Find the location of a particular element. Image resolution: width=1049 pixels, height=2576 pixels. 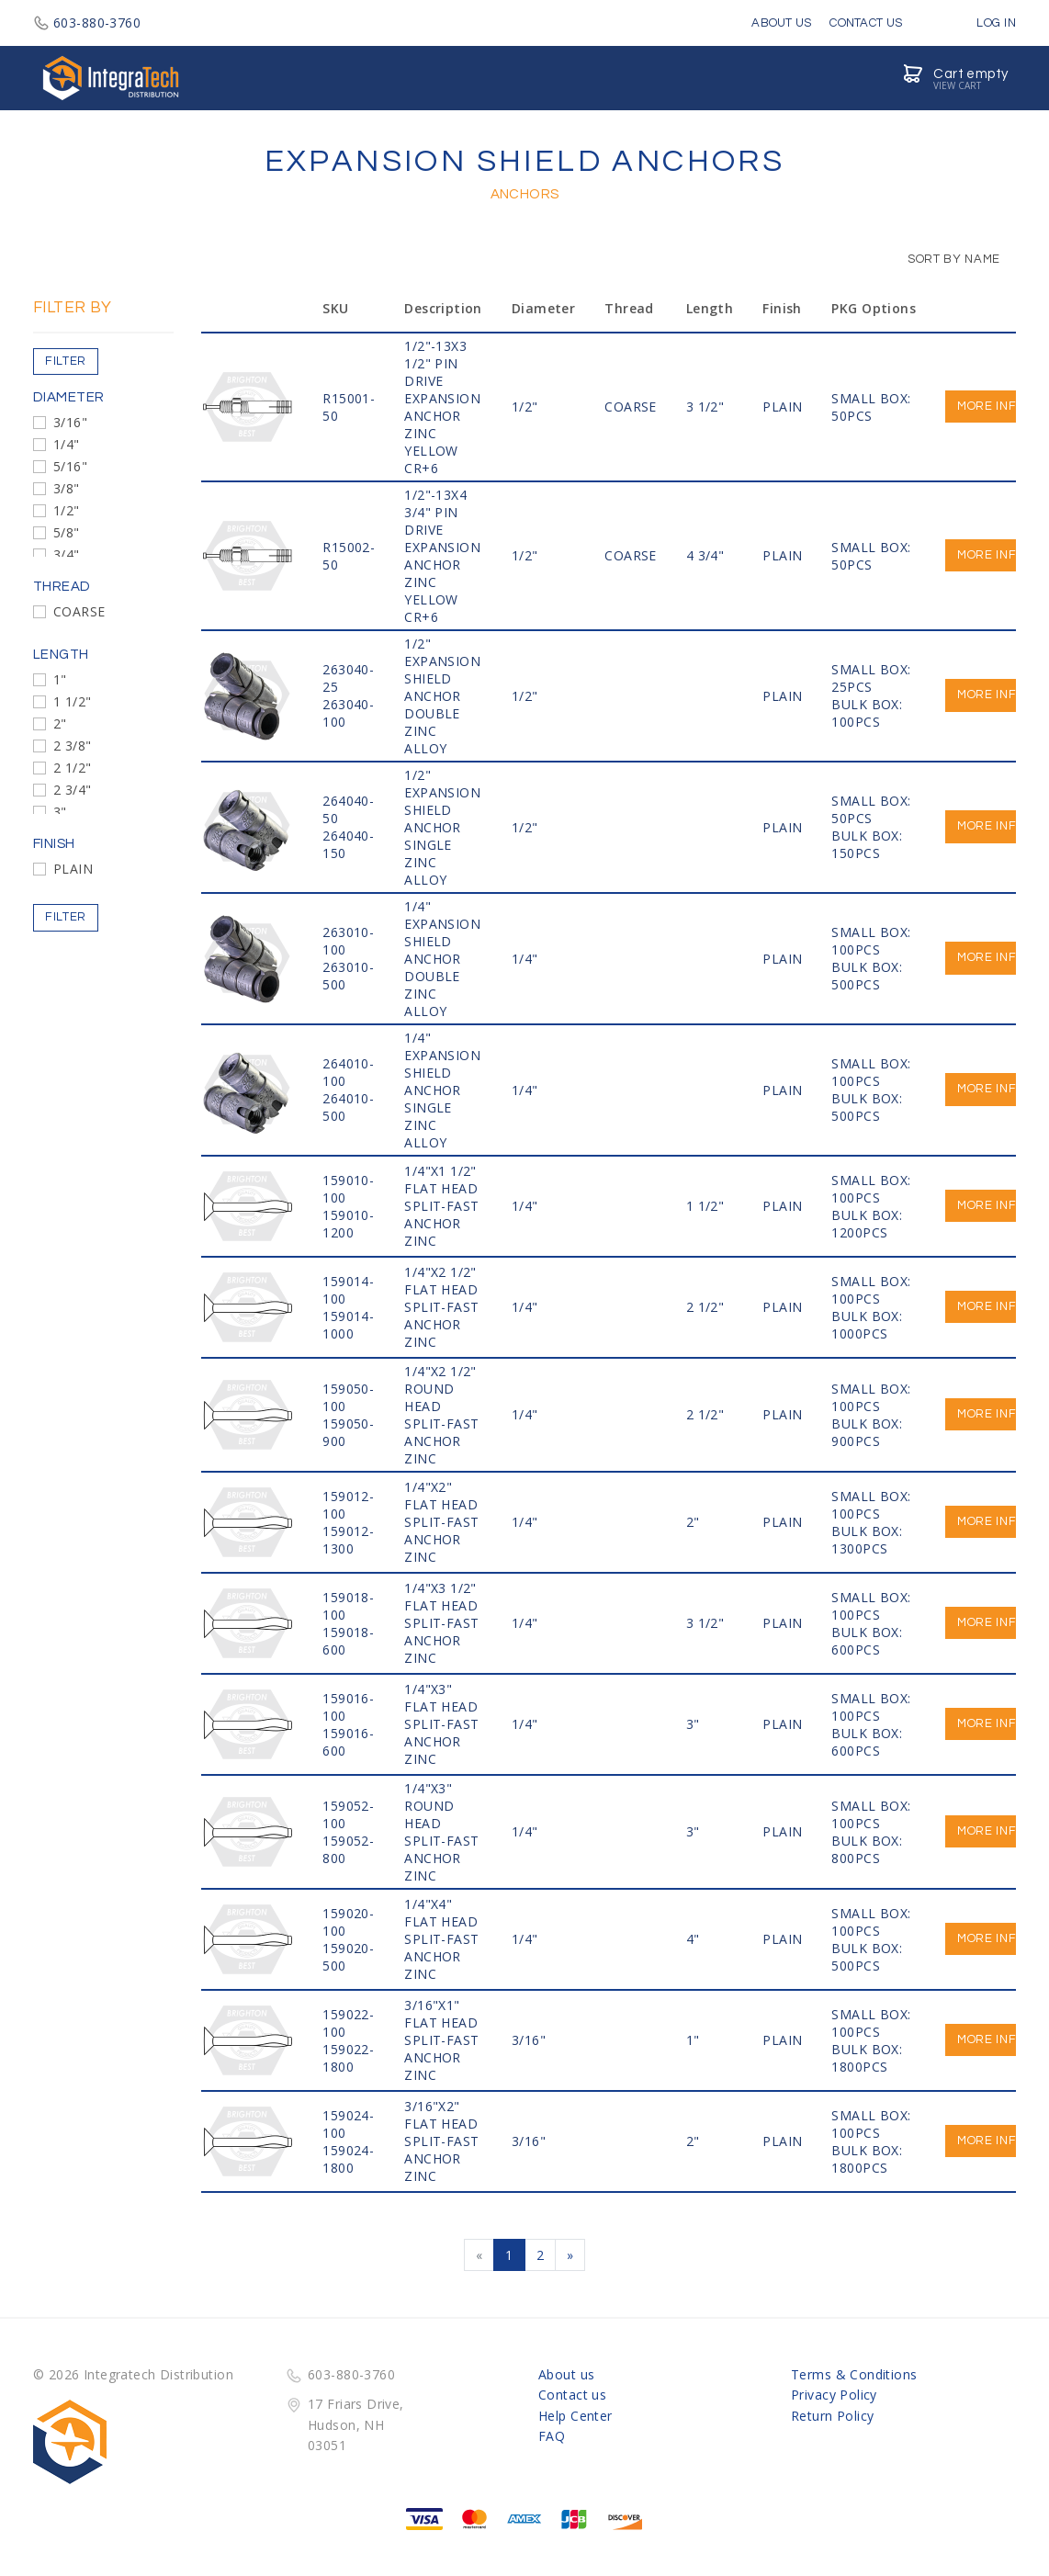

4 3/4" is located at coordinates (705, 555).